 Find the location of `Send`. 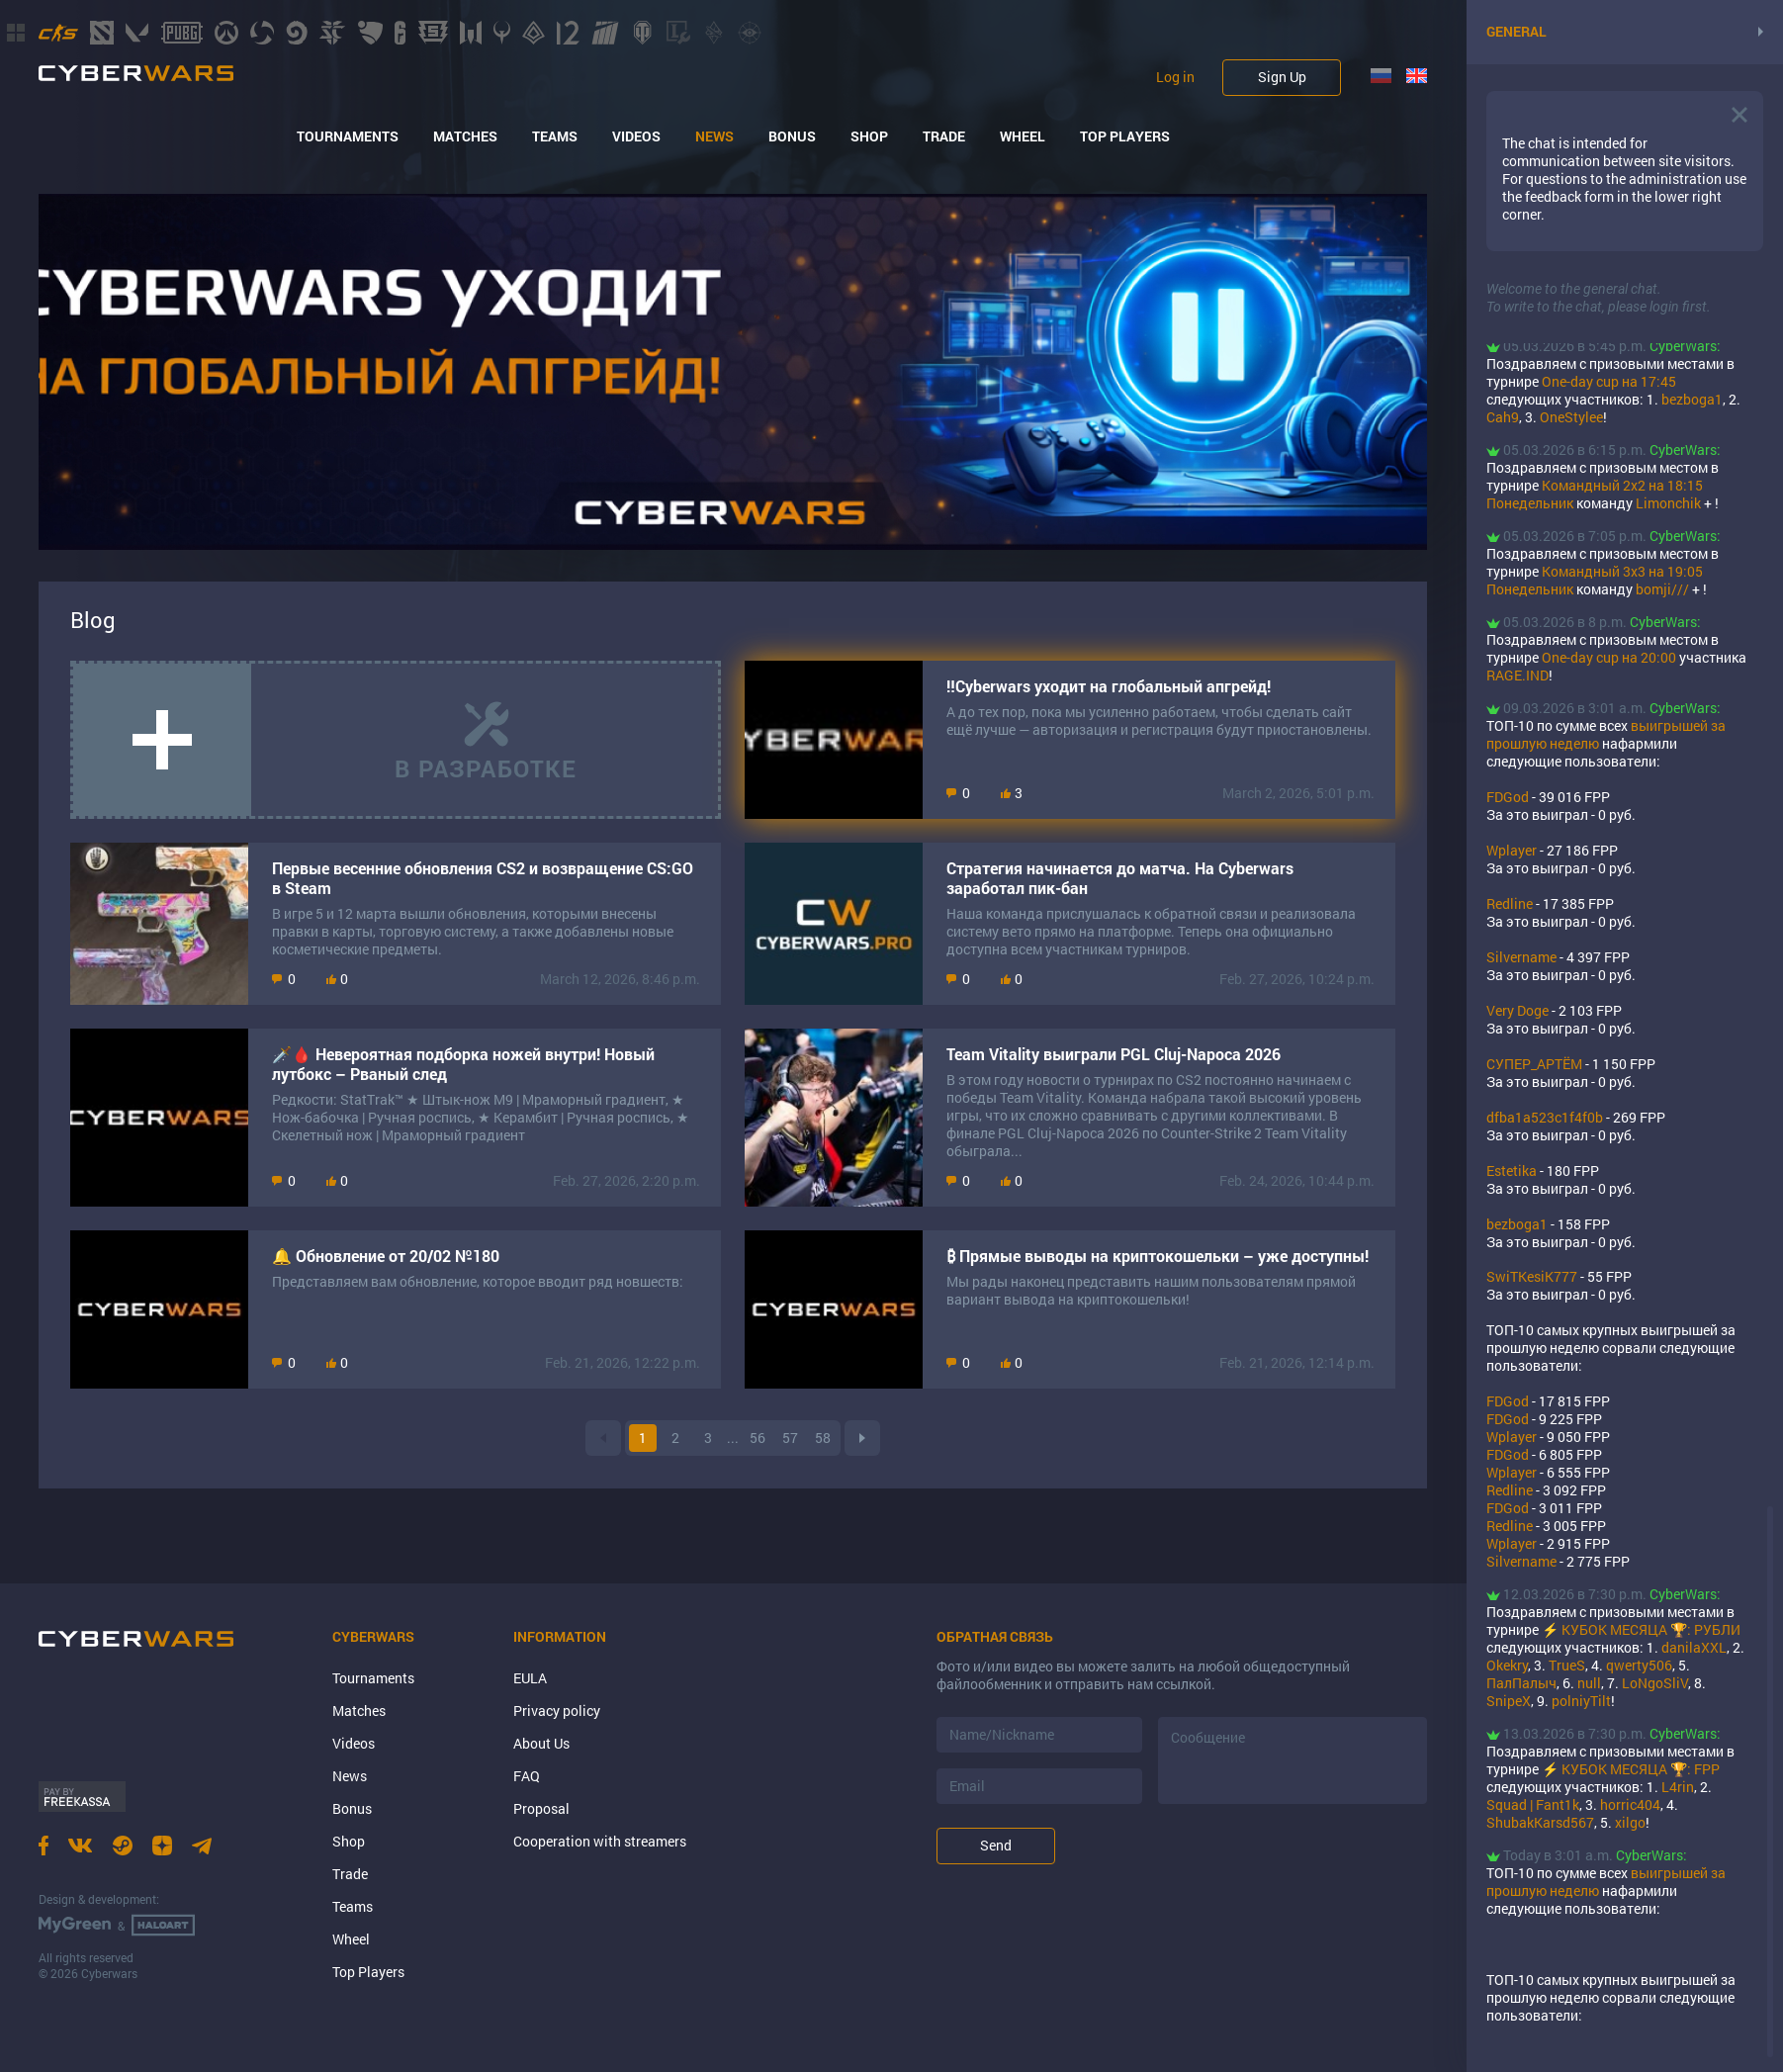

Send is located at coordinates (996, 1845).